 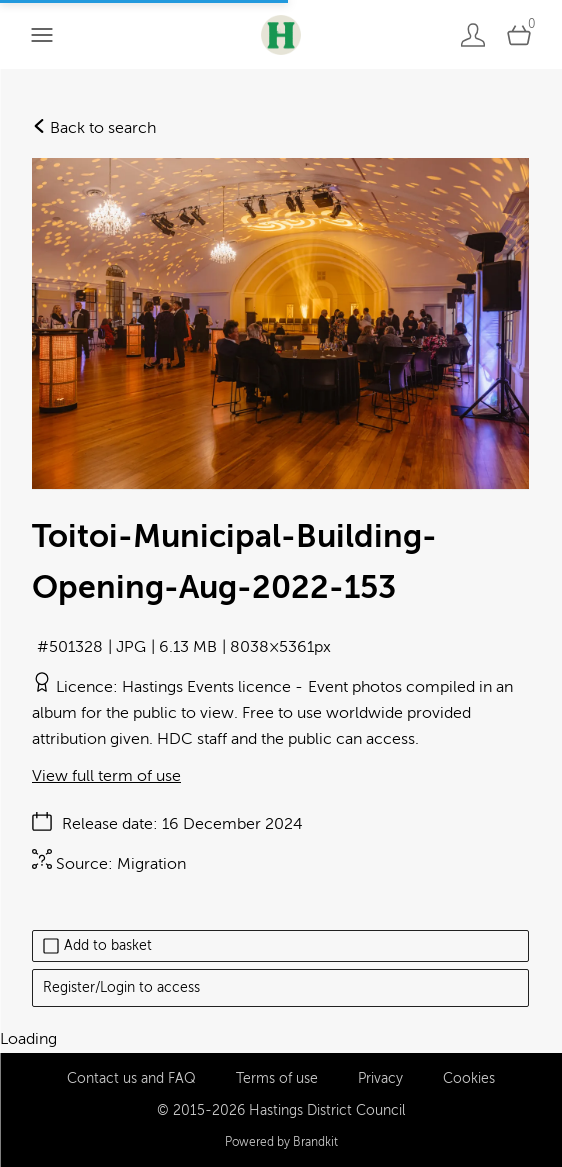 What do you see at coordinates (281, 1142) in the screenshot?
I see `Powered by Brandkit` at bounding box center [281, 1142].